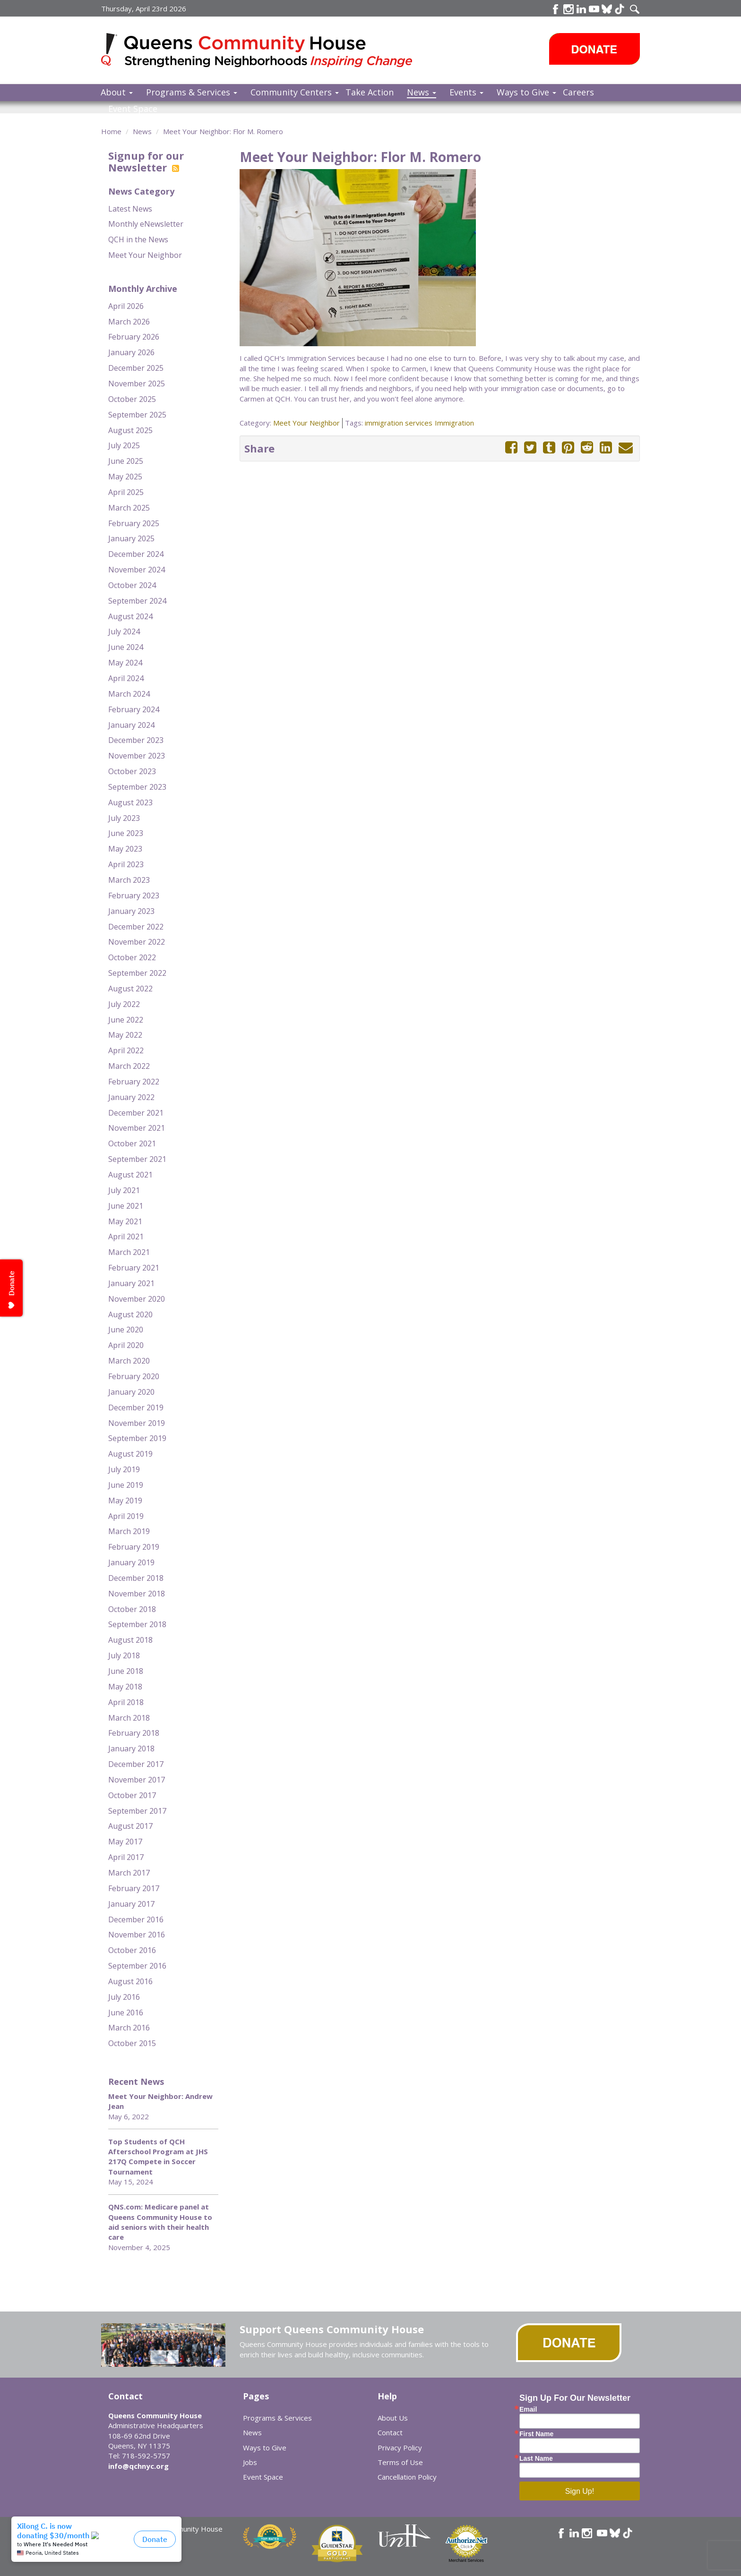 This screenshot has height=2576, width=741. Describe the element at coordinates (131, 1097) in the screenshot. I see `January 2022` at that location.